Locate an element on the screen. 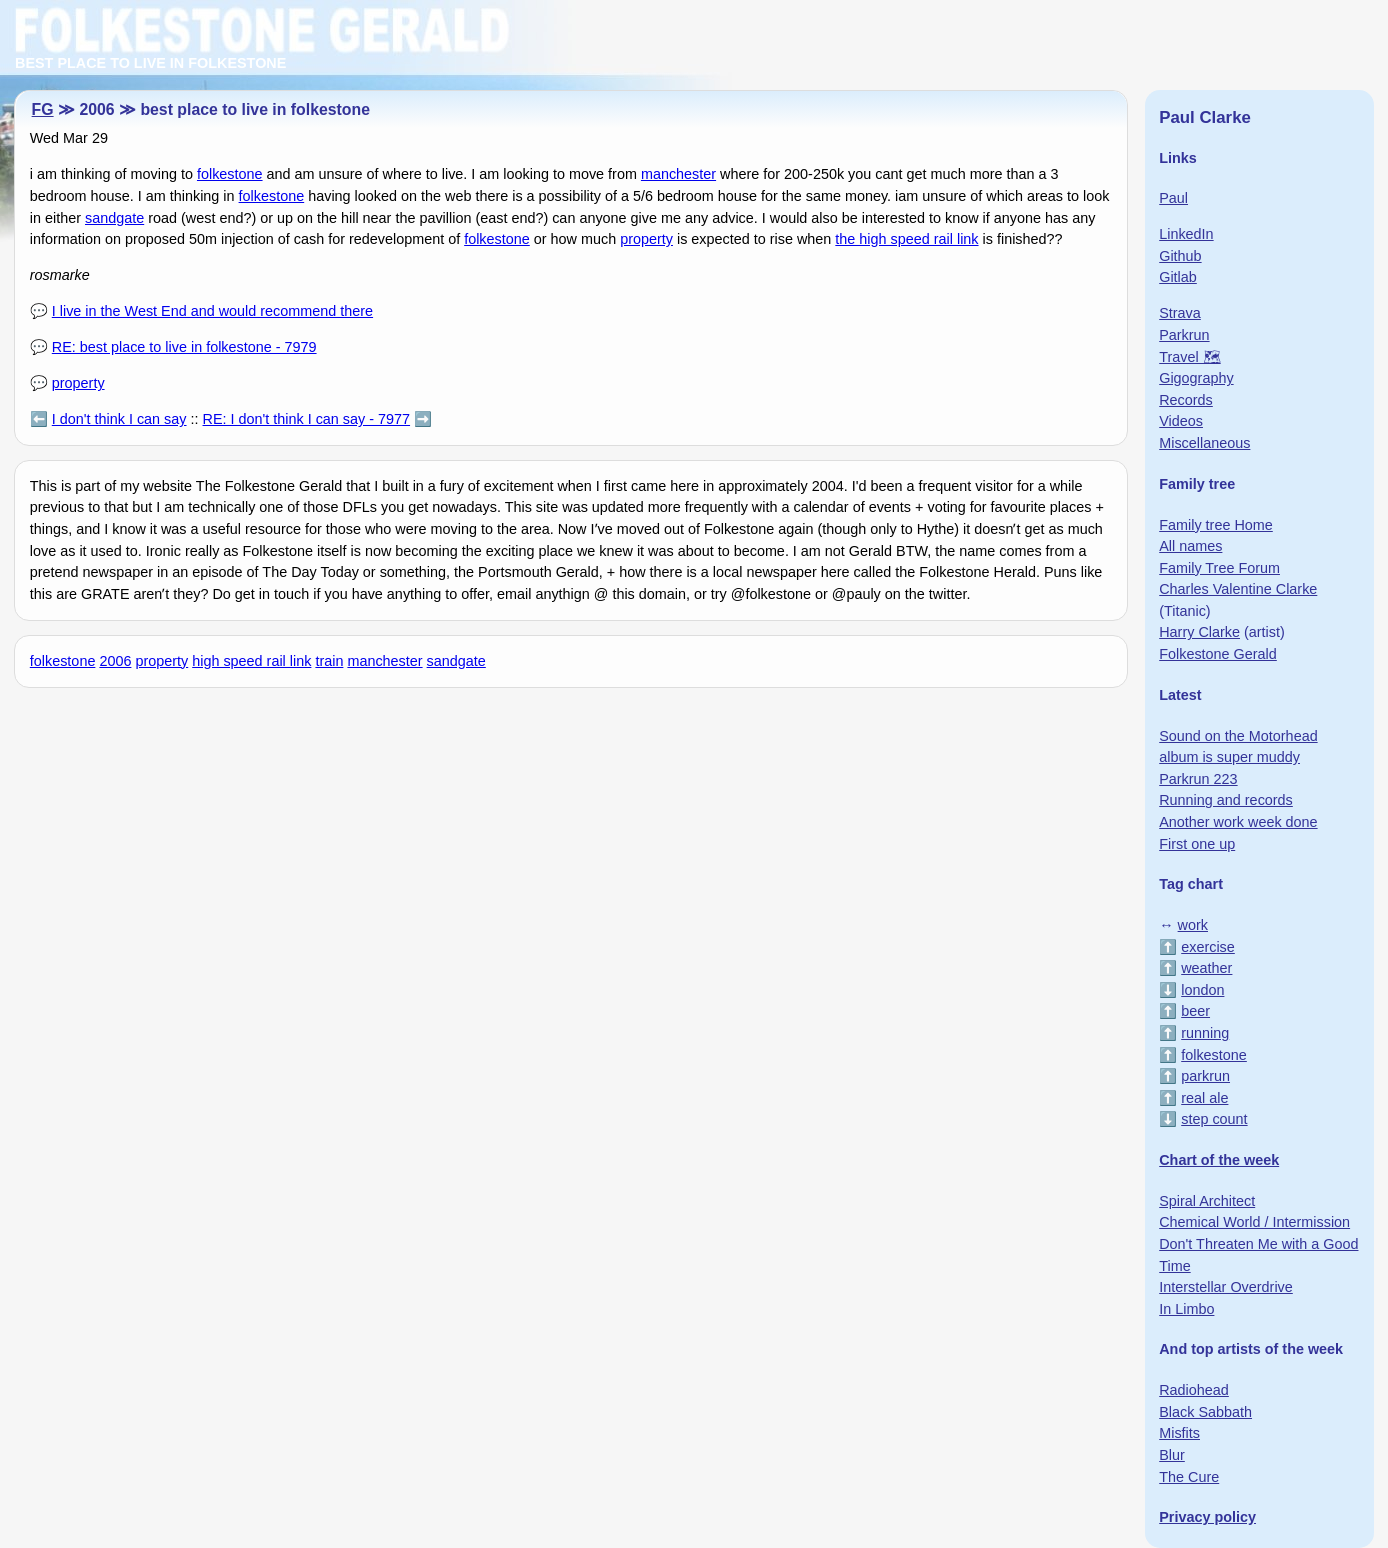  Interstellar Overdrive is located at coordinates (1226, 1287).